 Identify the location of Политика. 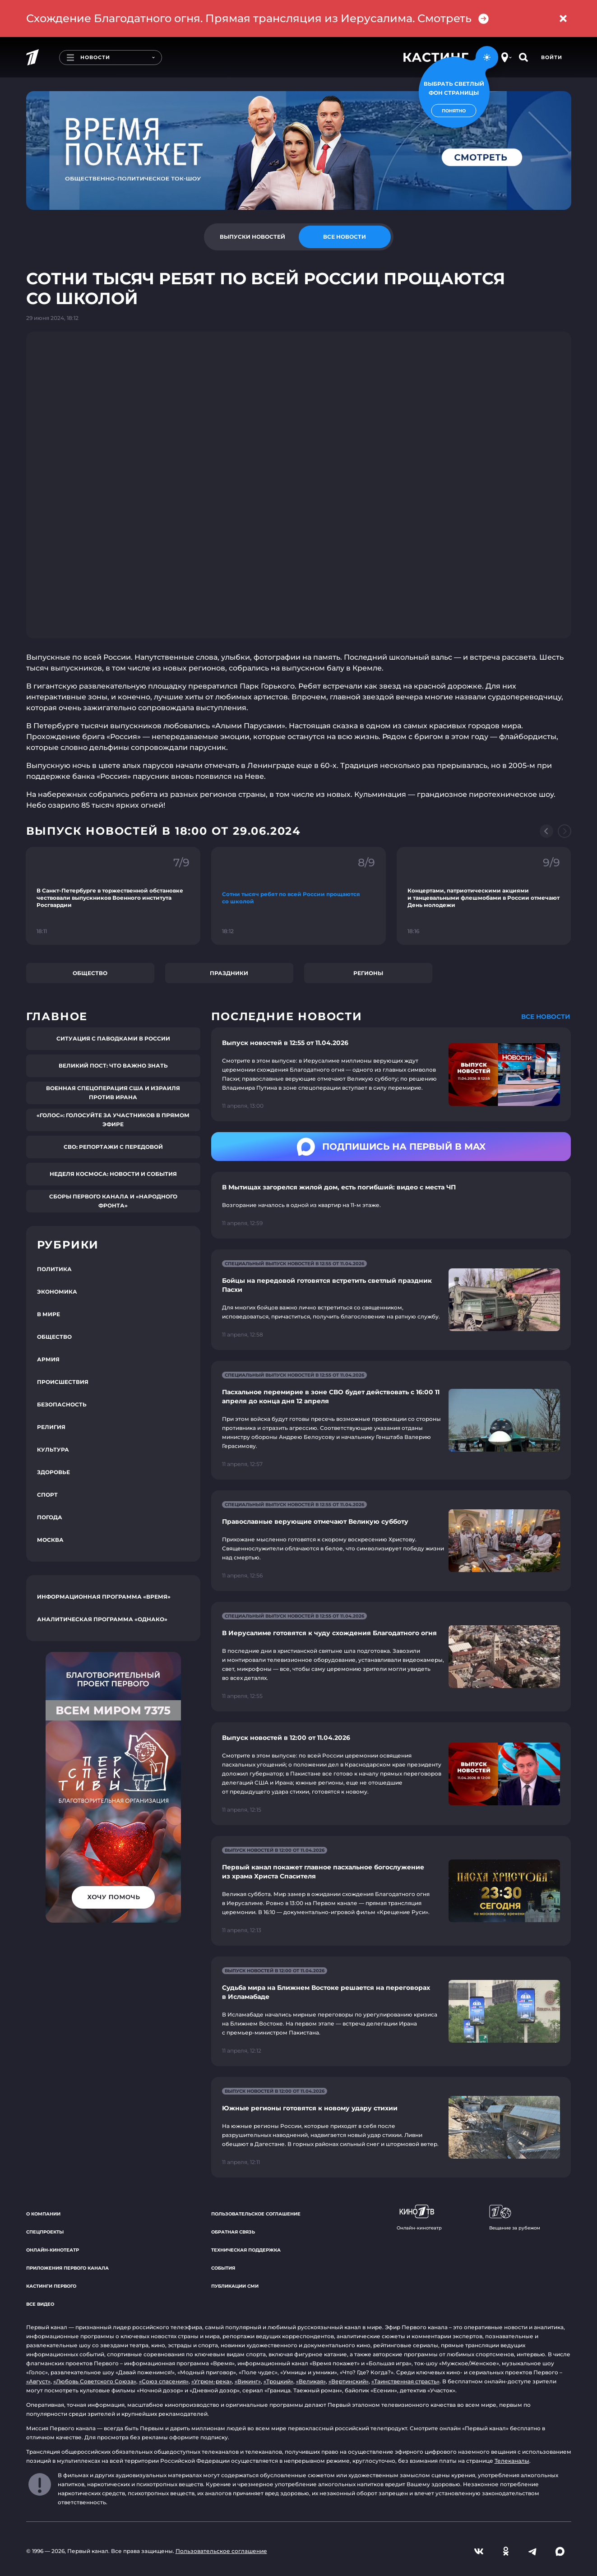
(54, 1269).